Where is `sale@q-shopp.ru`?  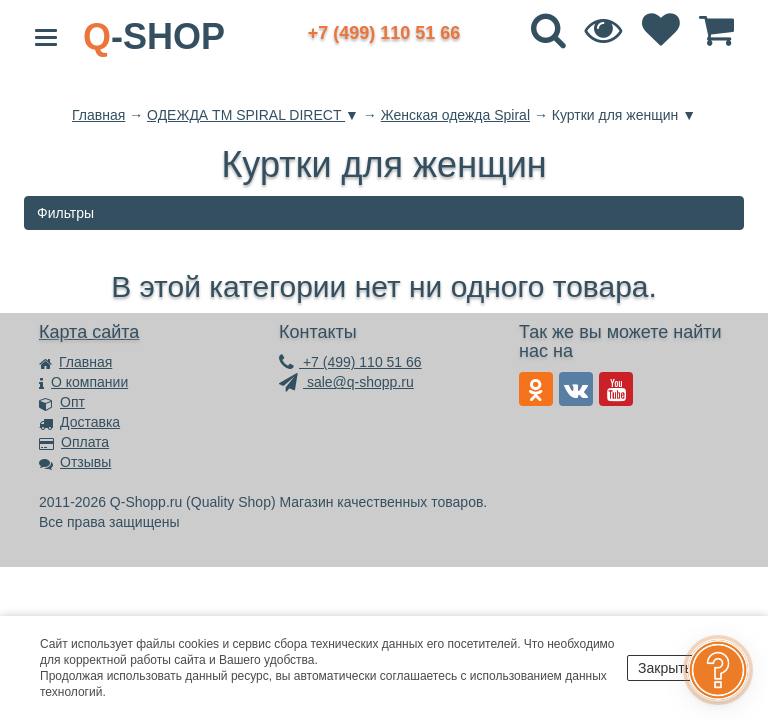
sale@q-shopp.ru is located at coordinates (346, 382).